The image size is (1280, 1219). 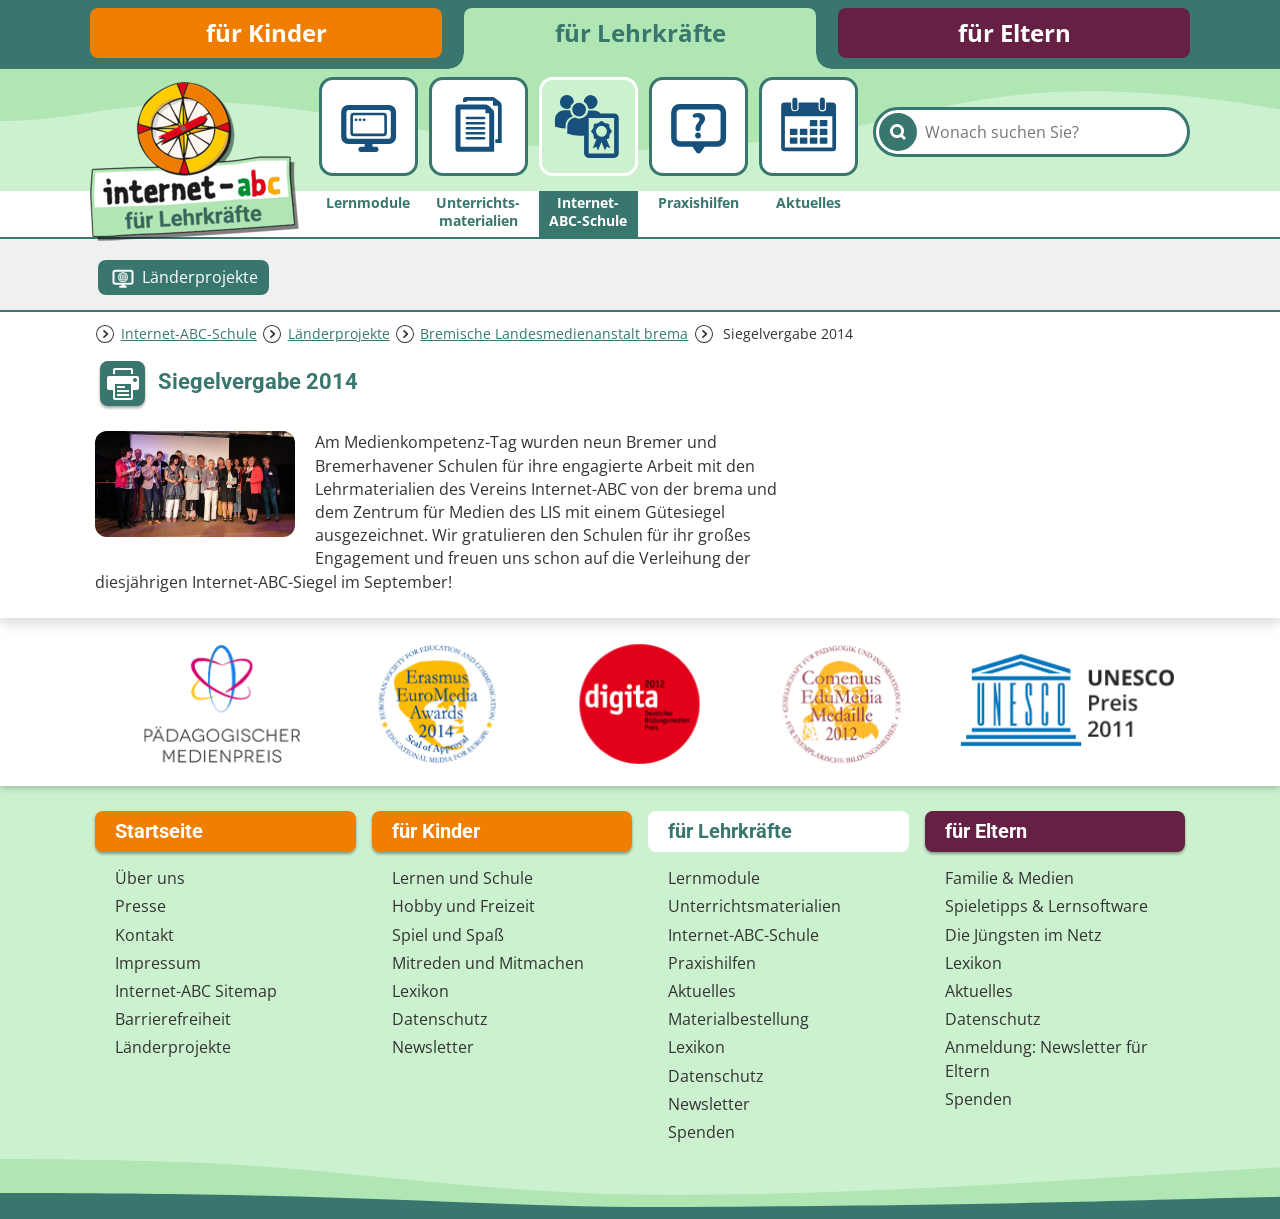 I want to click on Länderprojekte, so click(x=339, y=333).